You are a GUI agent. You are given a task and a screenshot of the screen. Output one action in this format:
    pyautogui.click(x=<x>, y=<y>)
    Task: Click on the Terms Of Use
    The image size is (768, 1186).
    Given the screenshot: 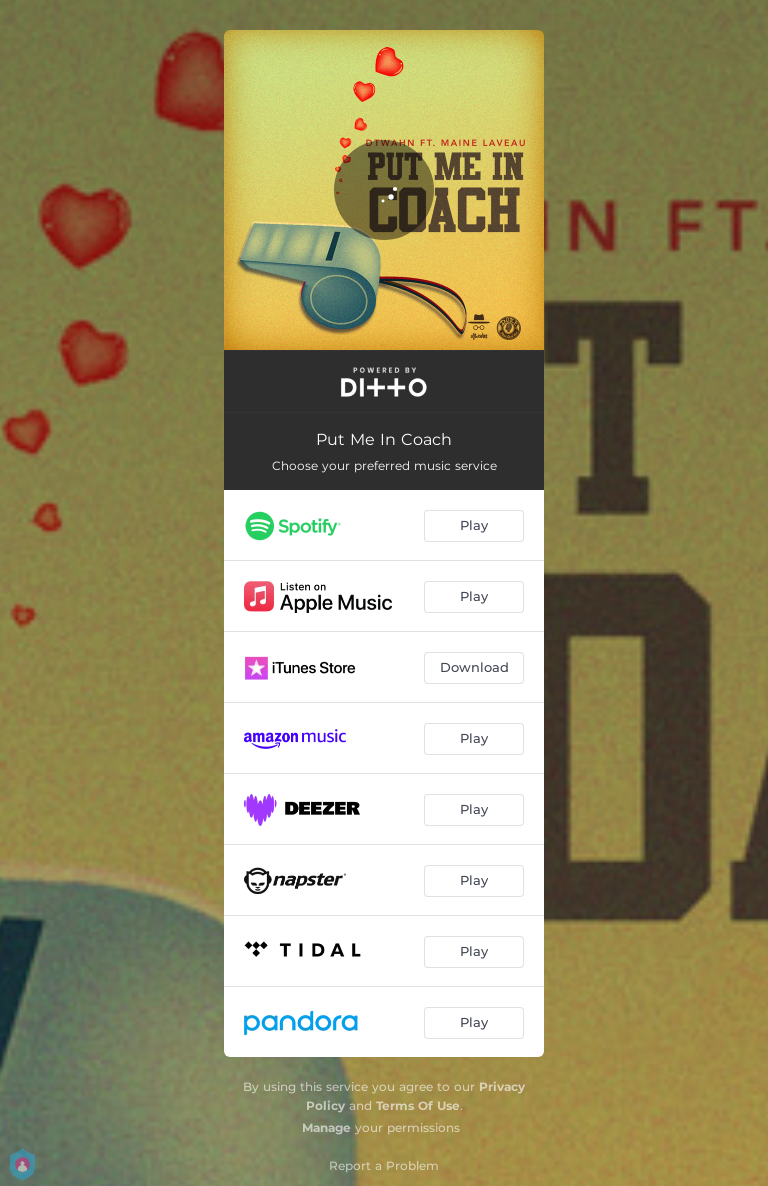 What is the action you would take?
    pyautogui.click(x=418, y=1105)
    